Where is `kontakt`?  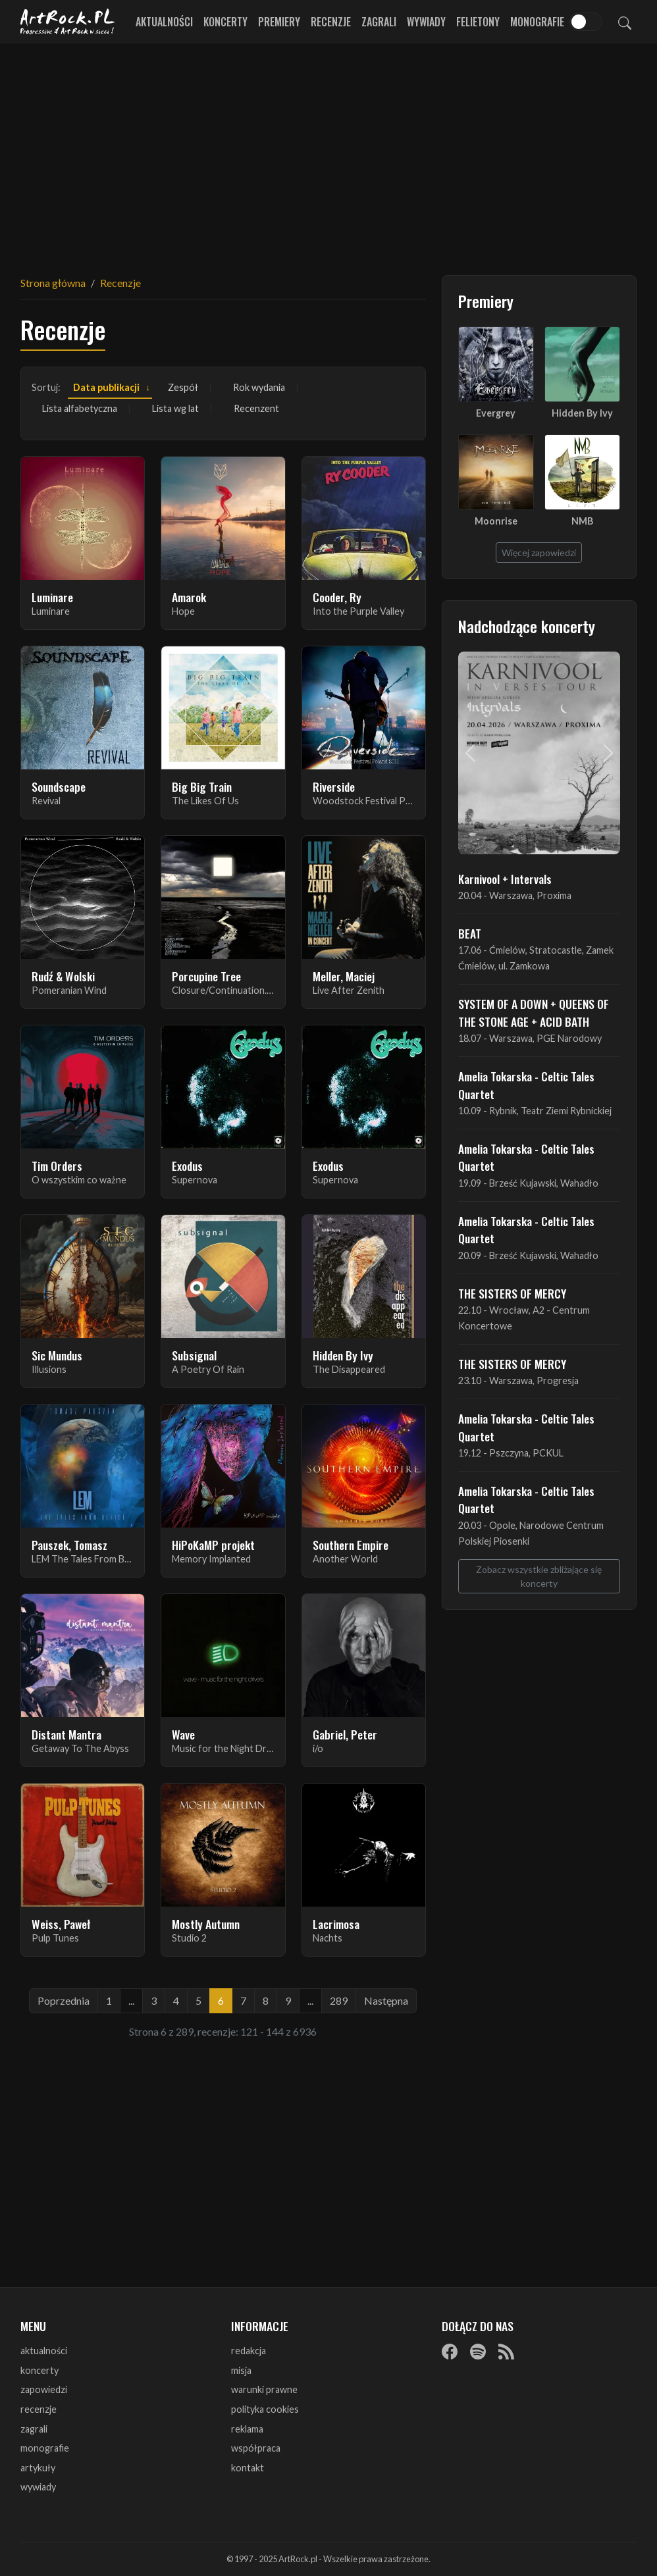
kontakt is located at coordinates (247, 2467).